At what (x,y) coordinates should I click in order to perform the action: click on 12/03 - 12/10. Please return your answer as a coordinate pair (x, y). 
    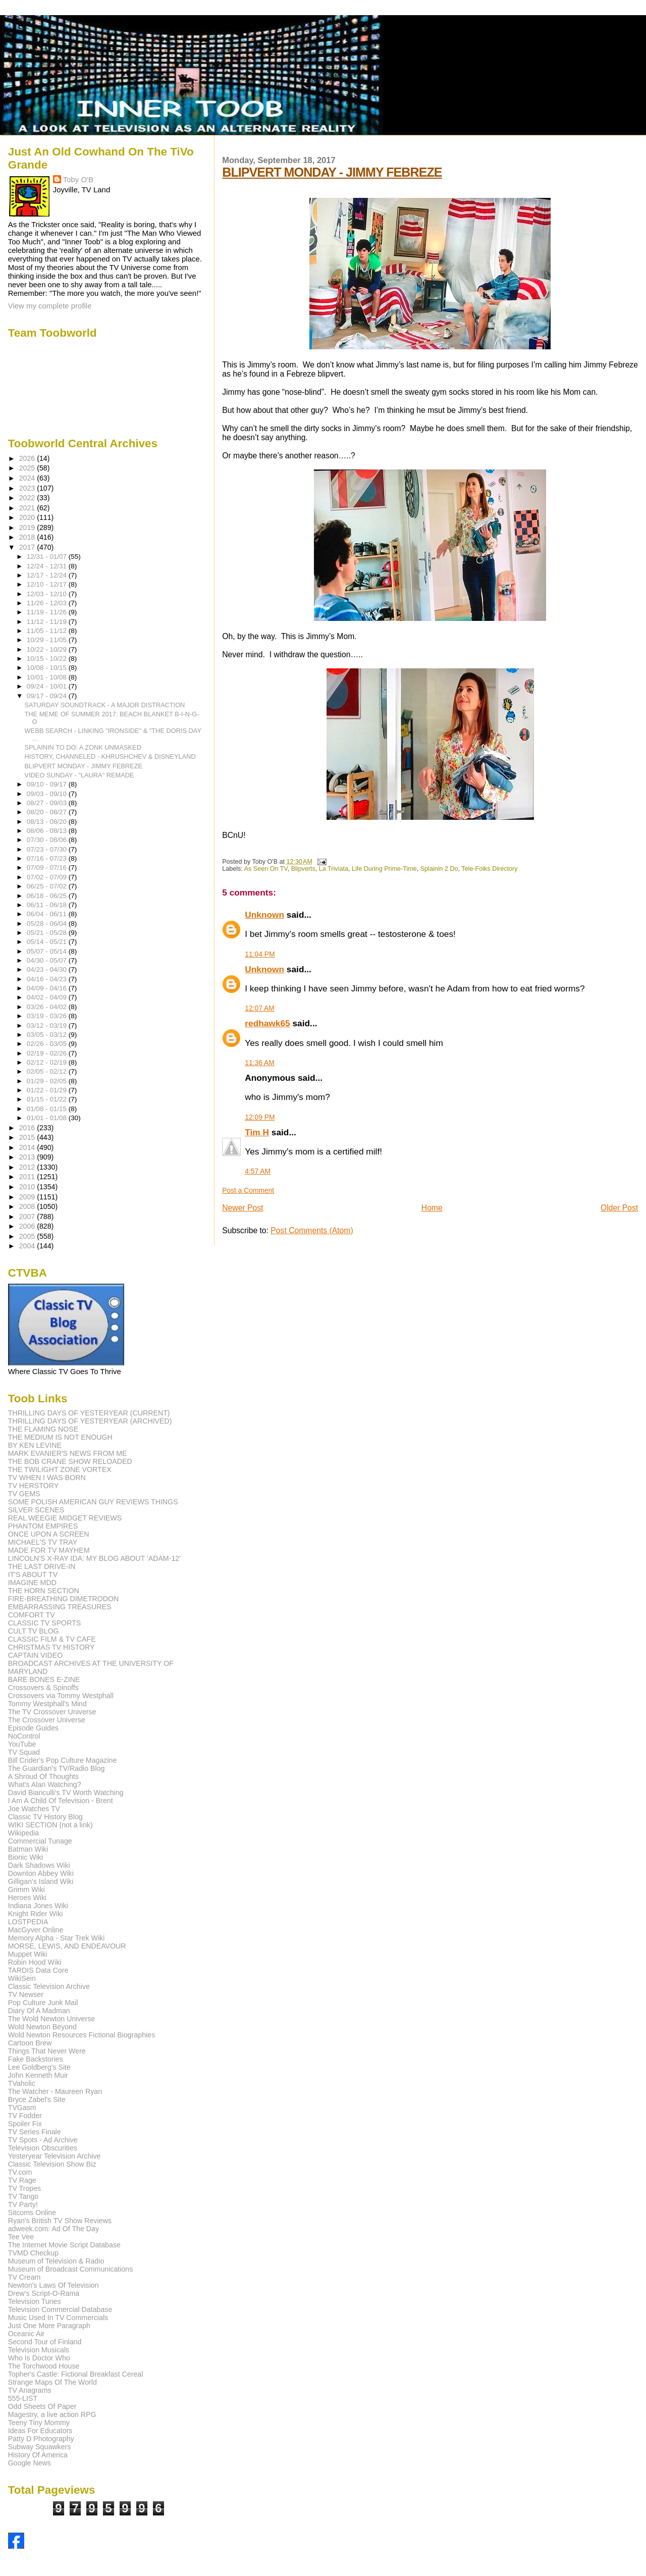
    Looking at the image, I should click on (48, 594).